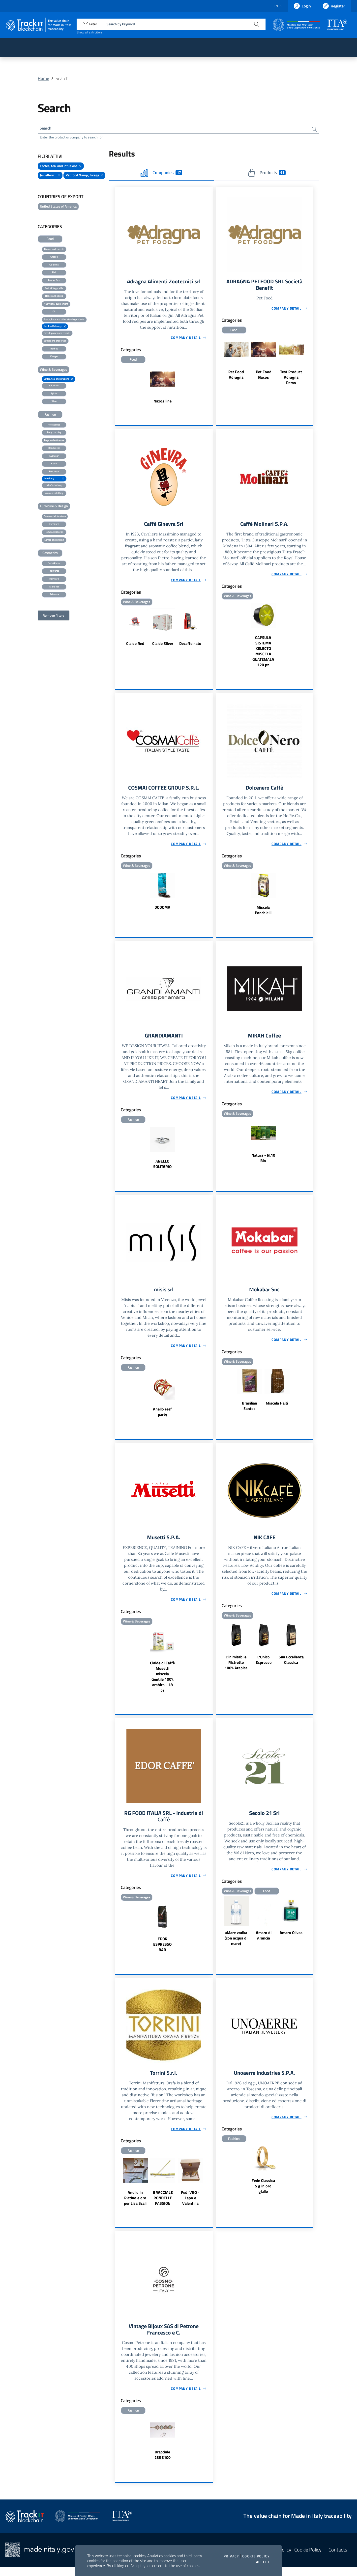  What do you see at coordinates (43, 78) in the screenshot?
I see `Home` at bounding box center [43, 78].